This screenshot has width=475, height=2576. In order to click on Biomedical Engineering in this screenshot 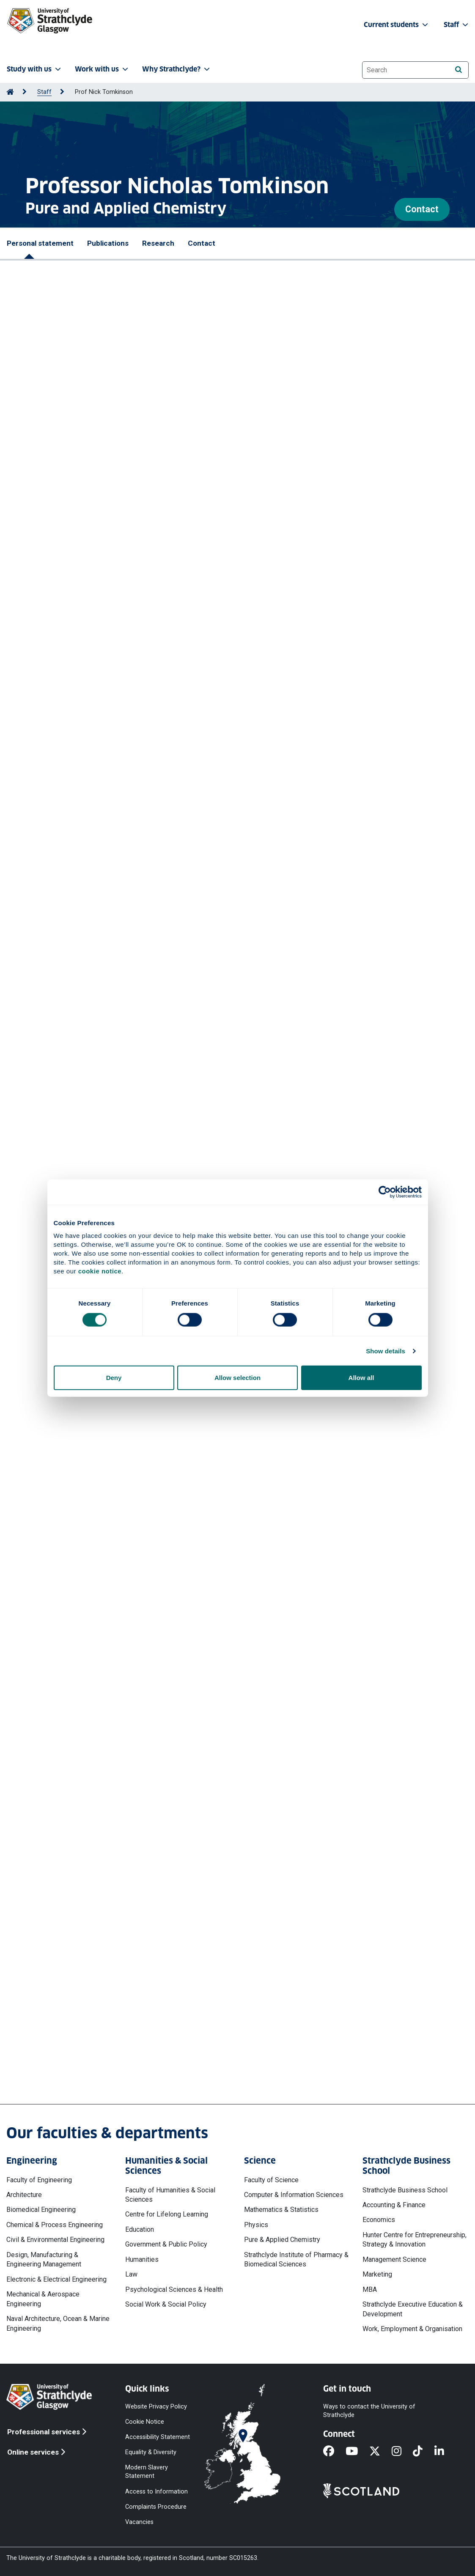, I will do `click(41, 2210)`.